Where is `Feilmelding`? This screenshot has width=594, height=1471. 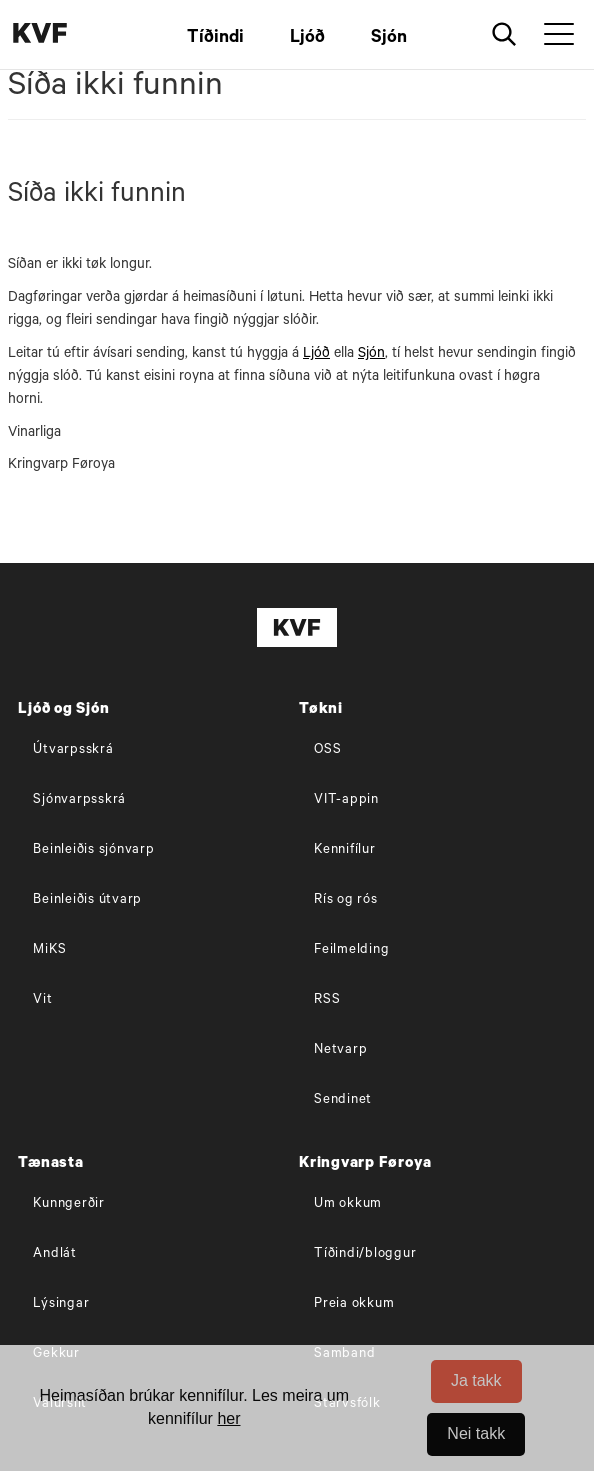
Feilmelding is located at coordinates (351, 950).